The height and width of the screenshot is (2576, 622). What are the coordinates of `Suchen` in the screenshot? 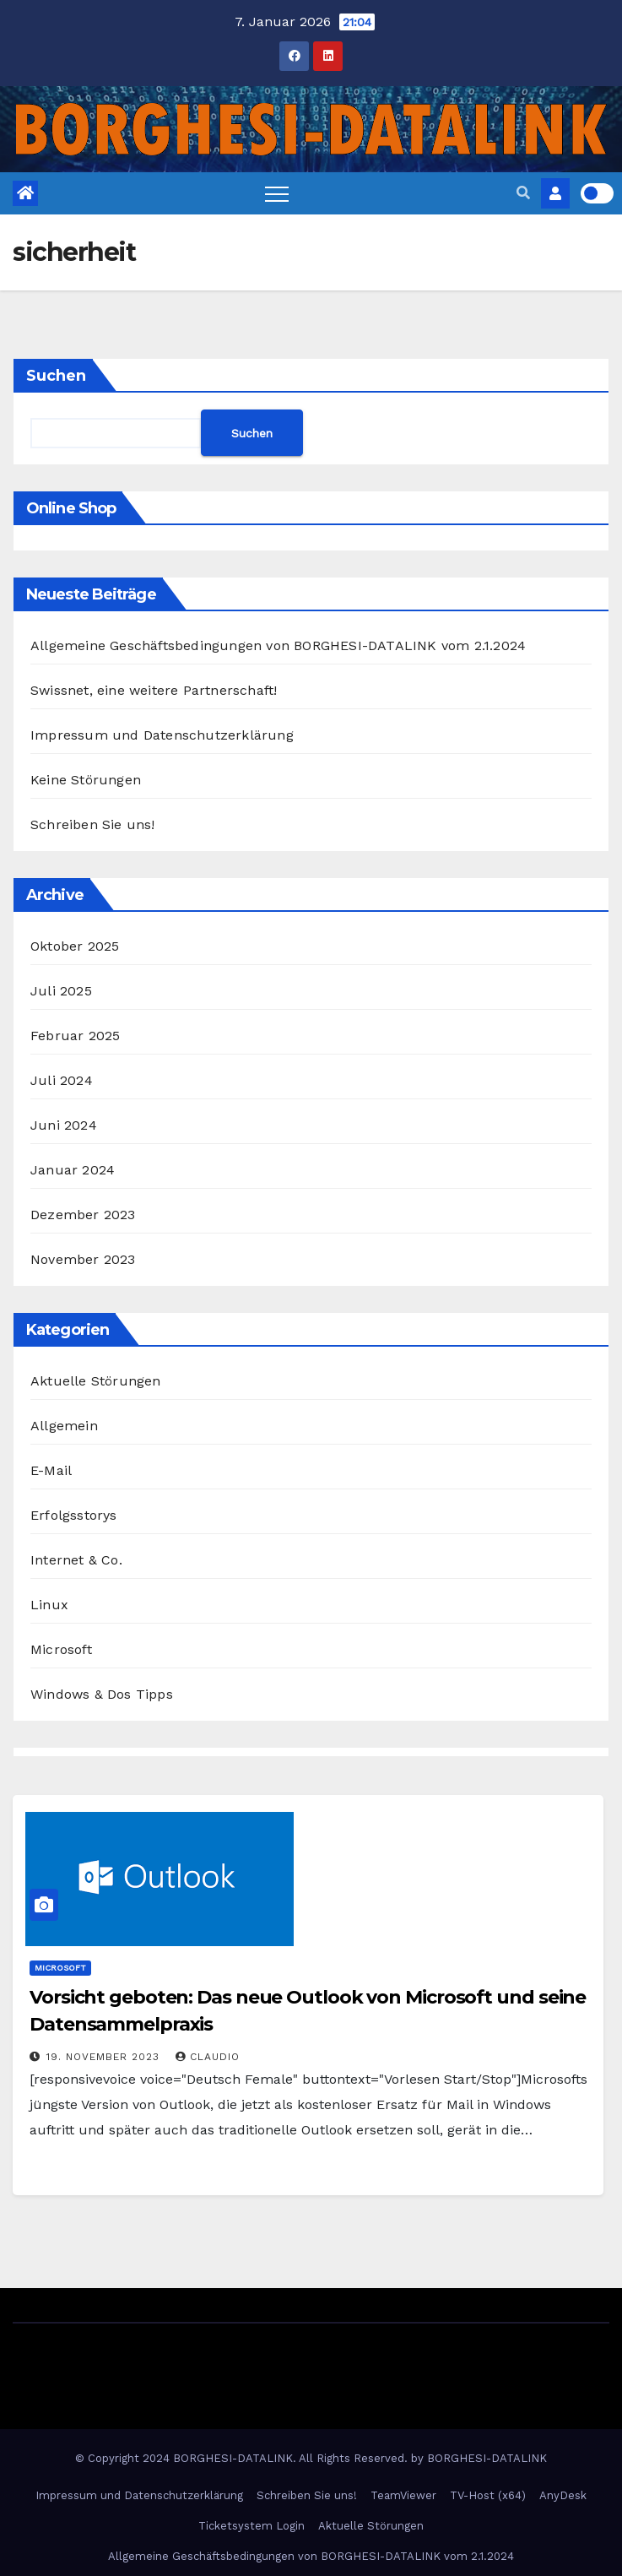 It's located at (56, 375).